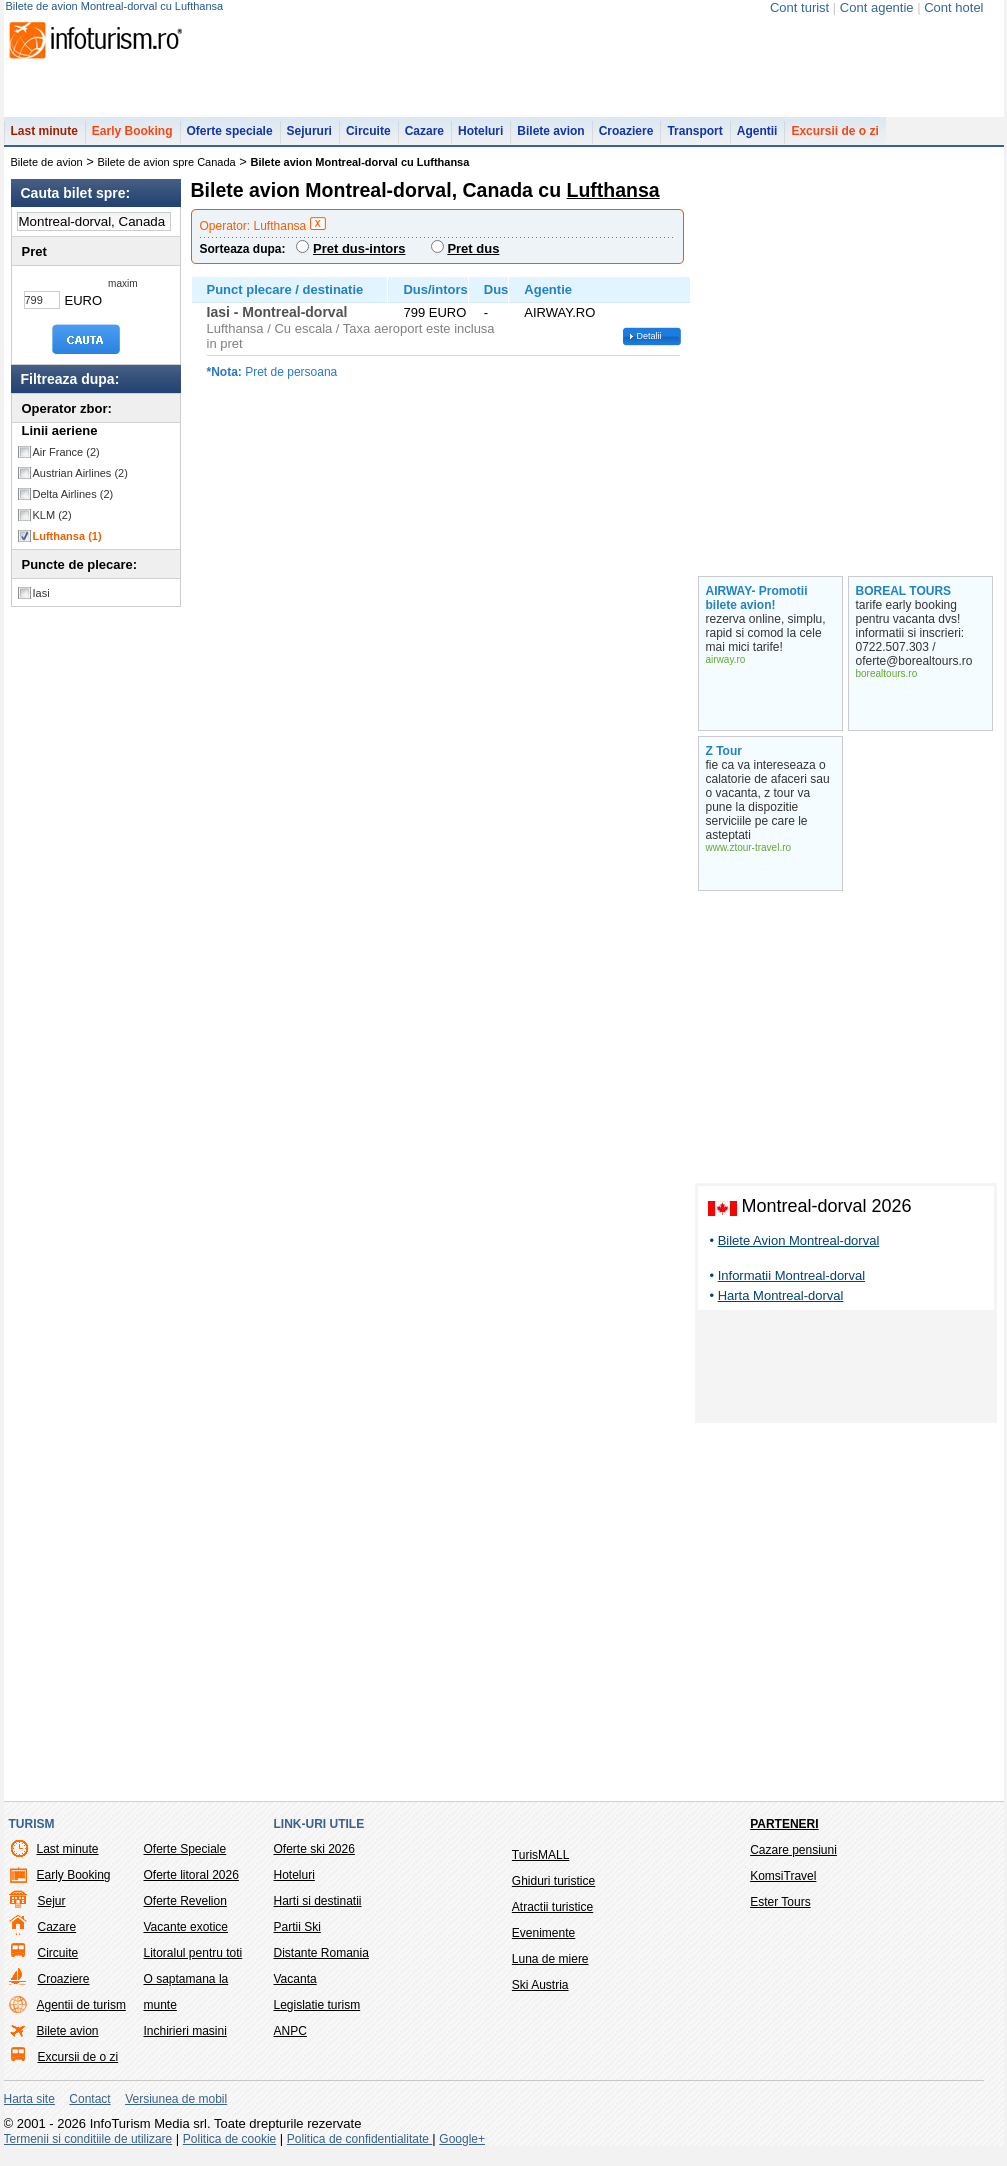 The height and width of the screenshot is (2166, 1007). What do you see at coordinates (480, 141) in the screenshot?
I see `Hoteluri` at bounding box center [480, 141].